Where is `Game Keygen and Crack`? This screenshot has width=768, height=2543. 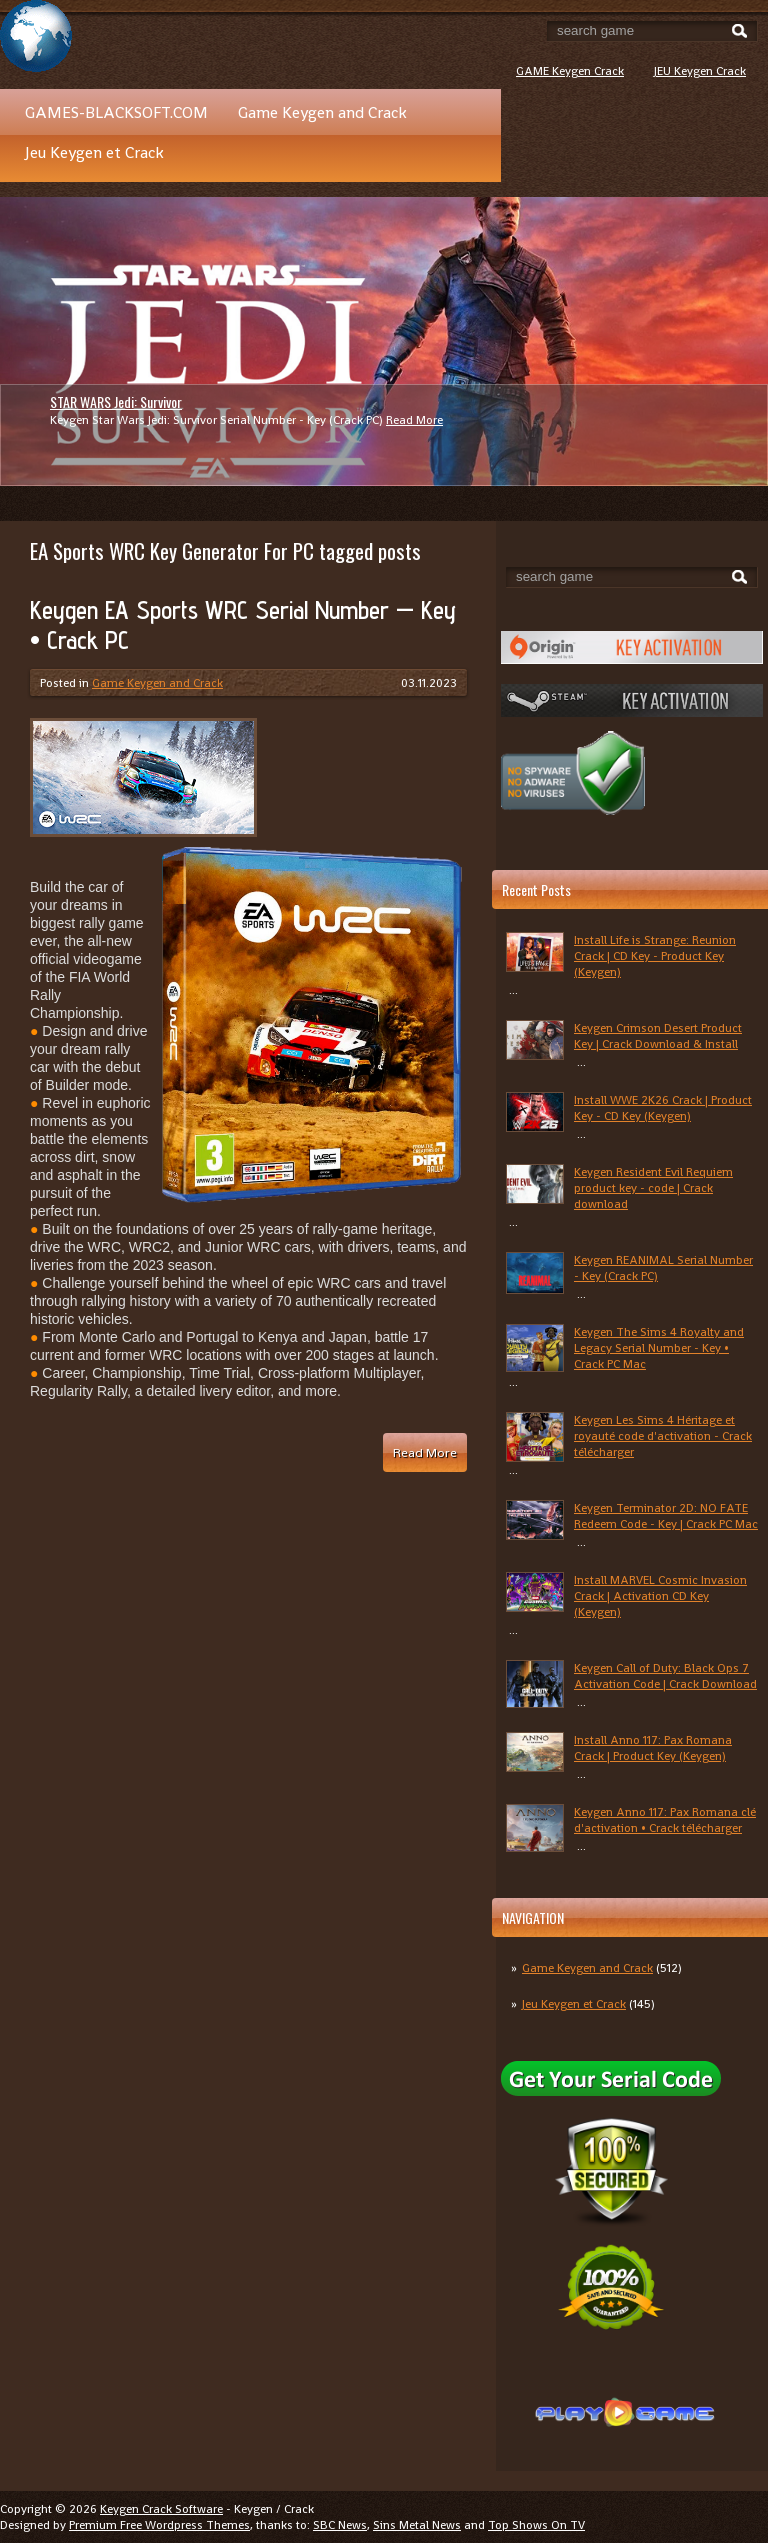 Game Keygen and Crack is located at coordinates (322, 112).